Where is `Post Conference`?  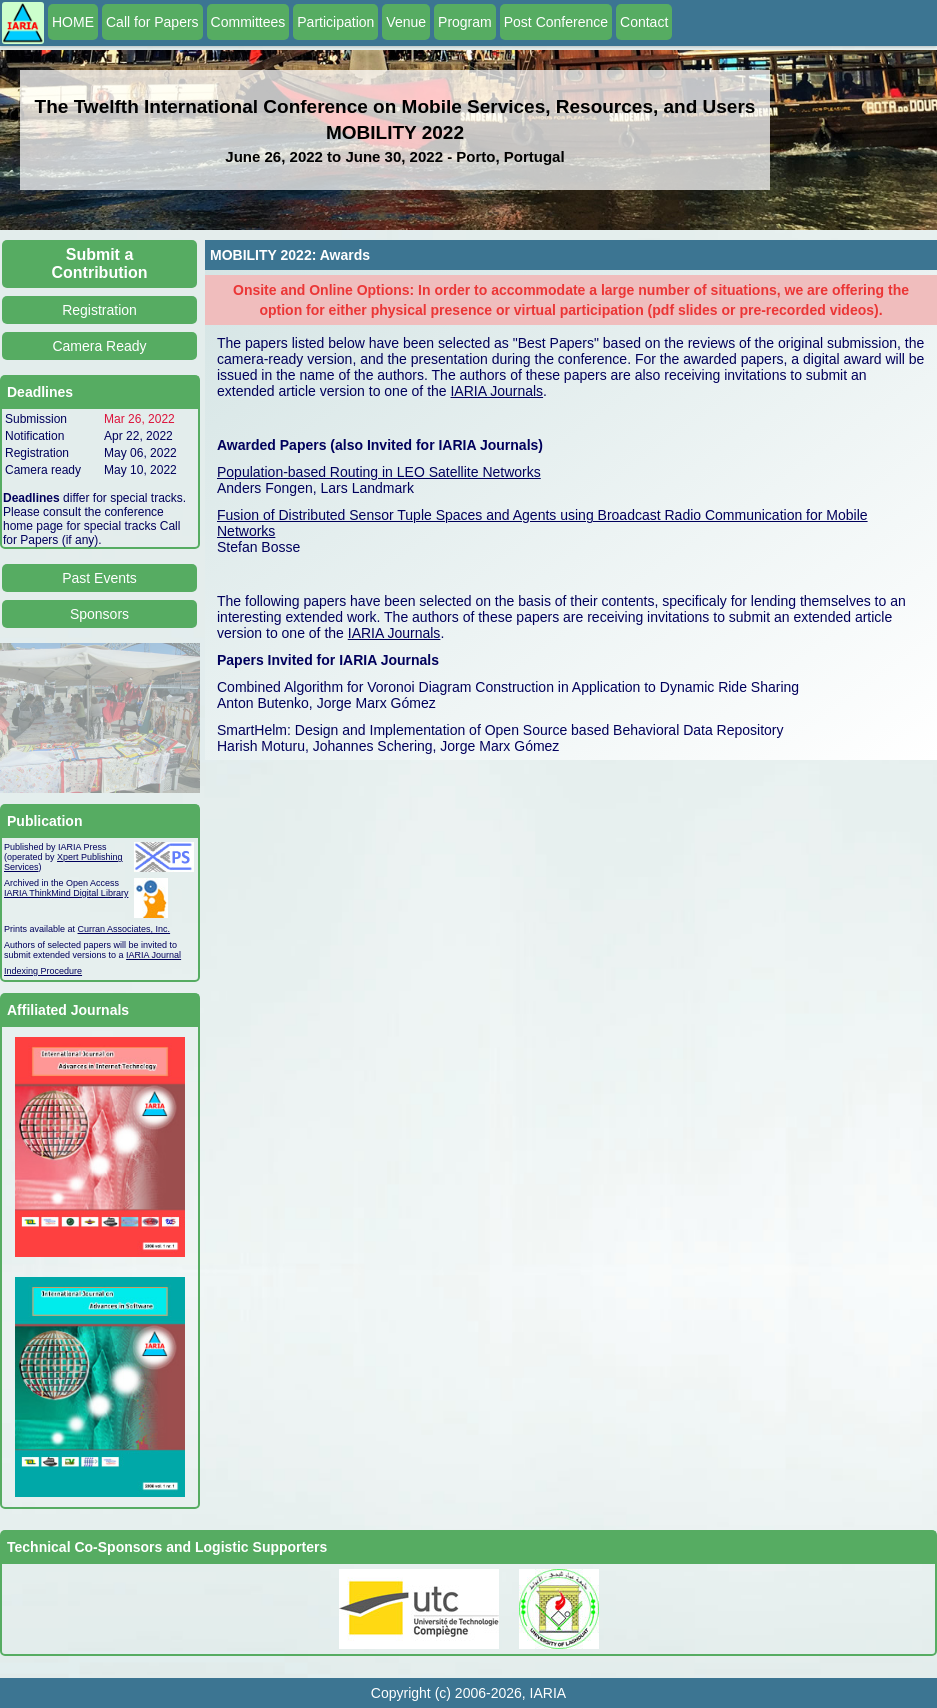
Post Conference is located at coordinates (556, 22).